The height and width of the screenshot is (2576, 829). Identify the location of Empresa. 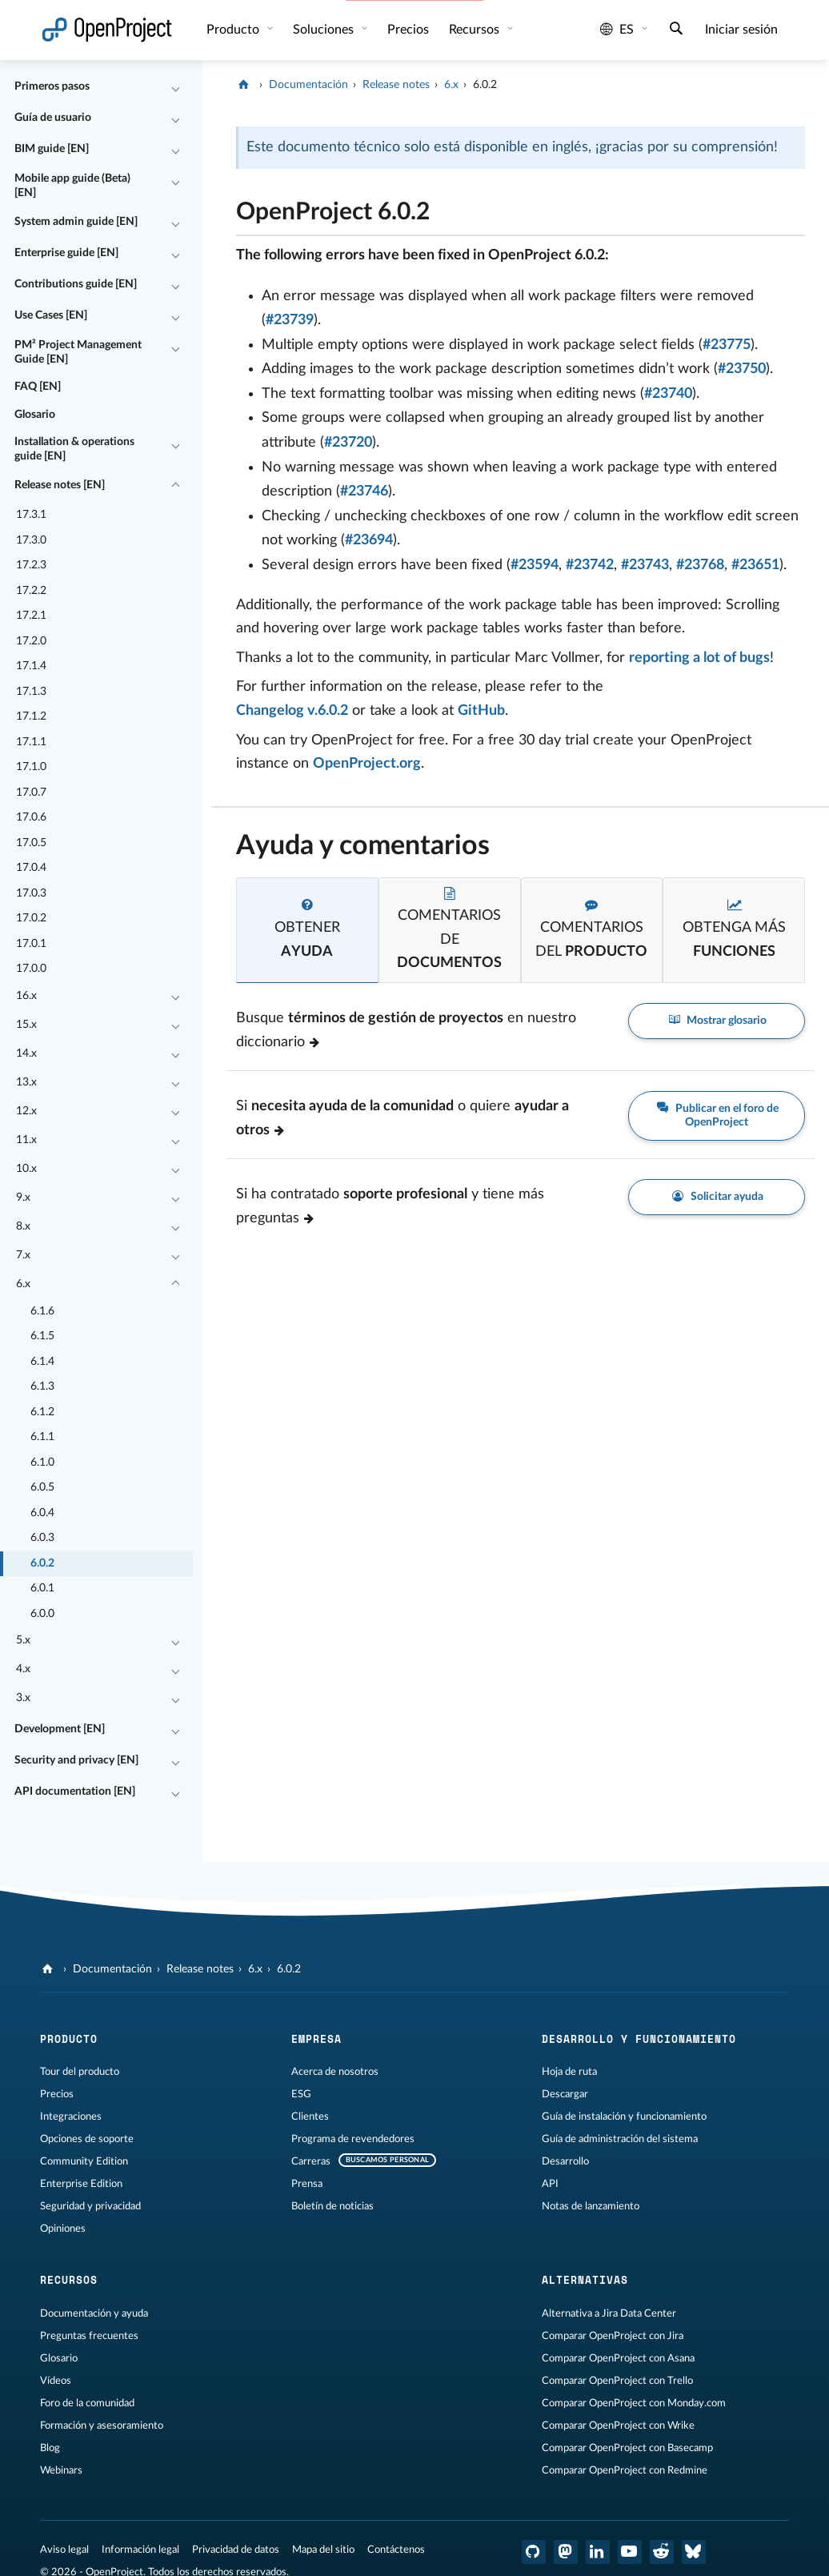
(316, 2039).